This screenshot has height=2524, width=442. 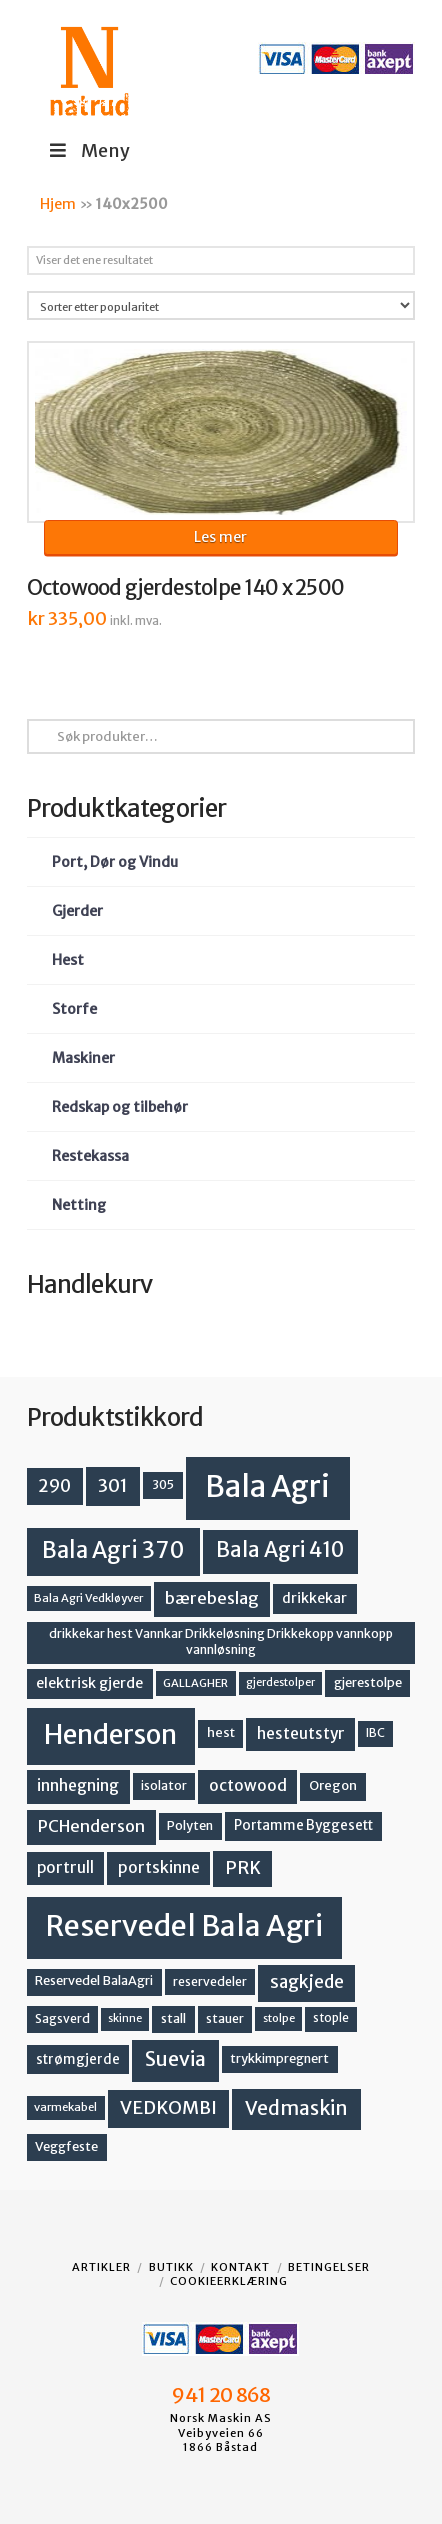 What do you see at coordinates (240, 2267) in the screenshot?
I see `Kontakt` at bounding box center [240, 2267].